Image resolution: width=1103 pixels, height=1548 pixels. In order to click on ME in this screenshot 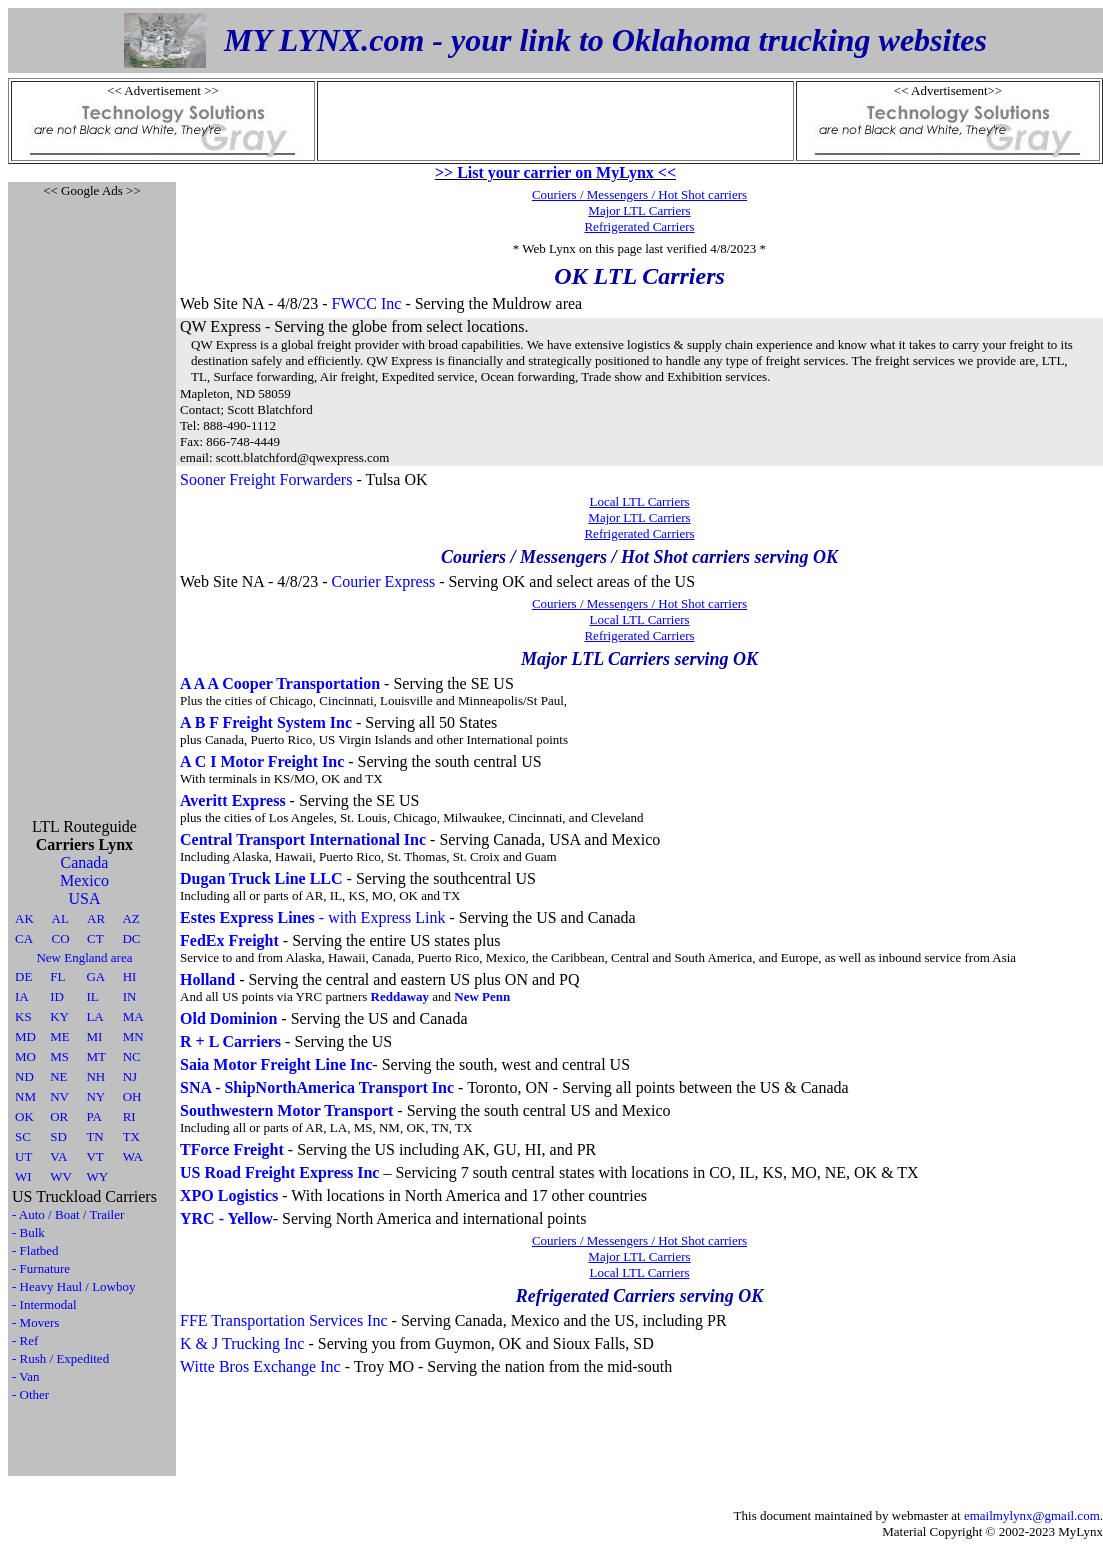, I will do `click(60, 1036)`.